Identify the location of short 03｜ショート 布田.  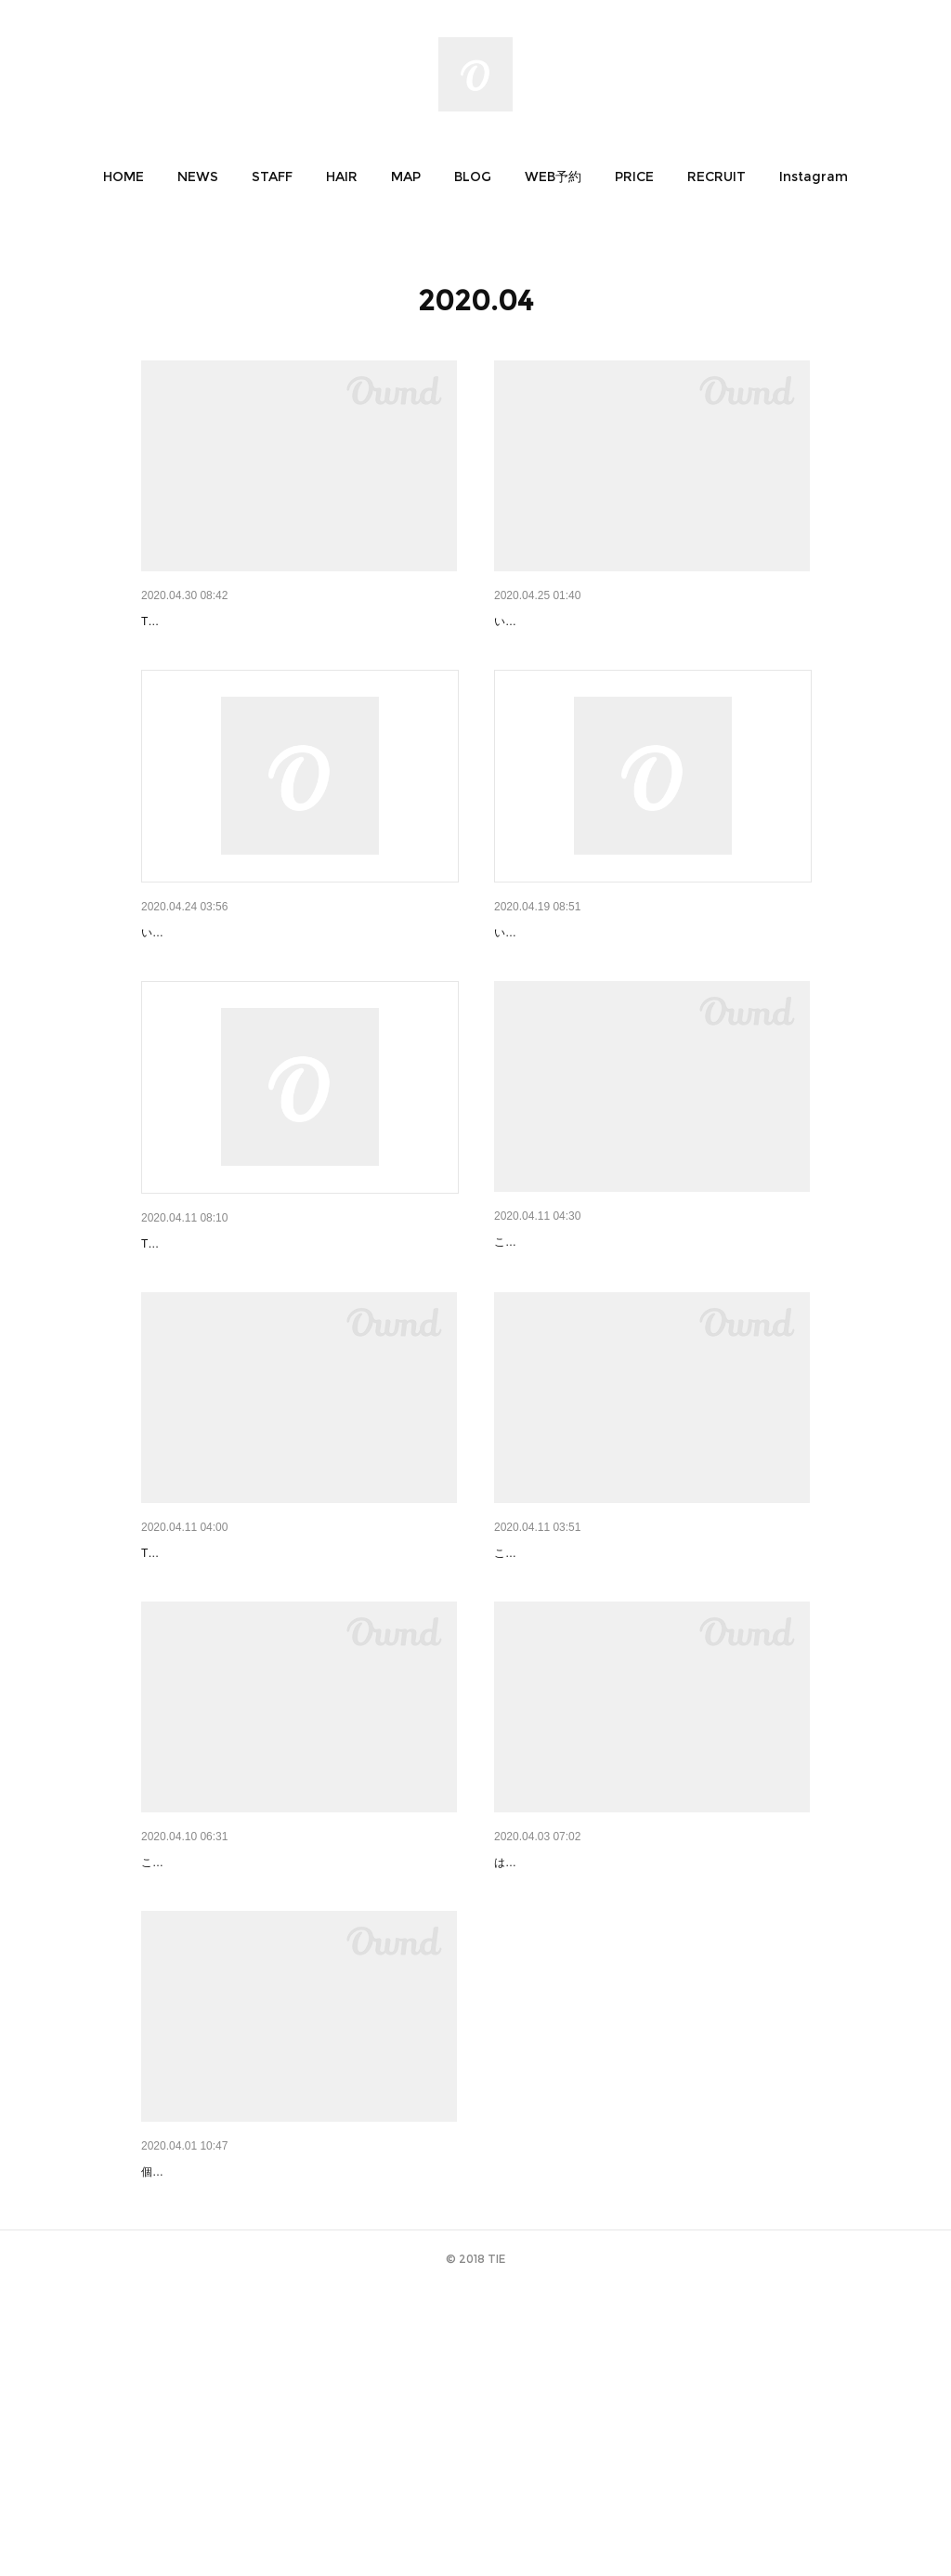
(218, 2412).